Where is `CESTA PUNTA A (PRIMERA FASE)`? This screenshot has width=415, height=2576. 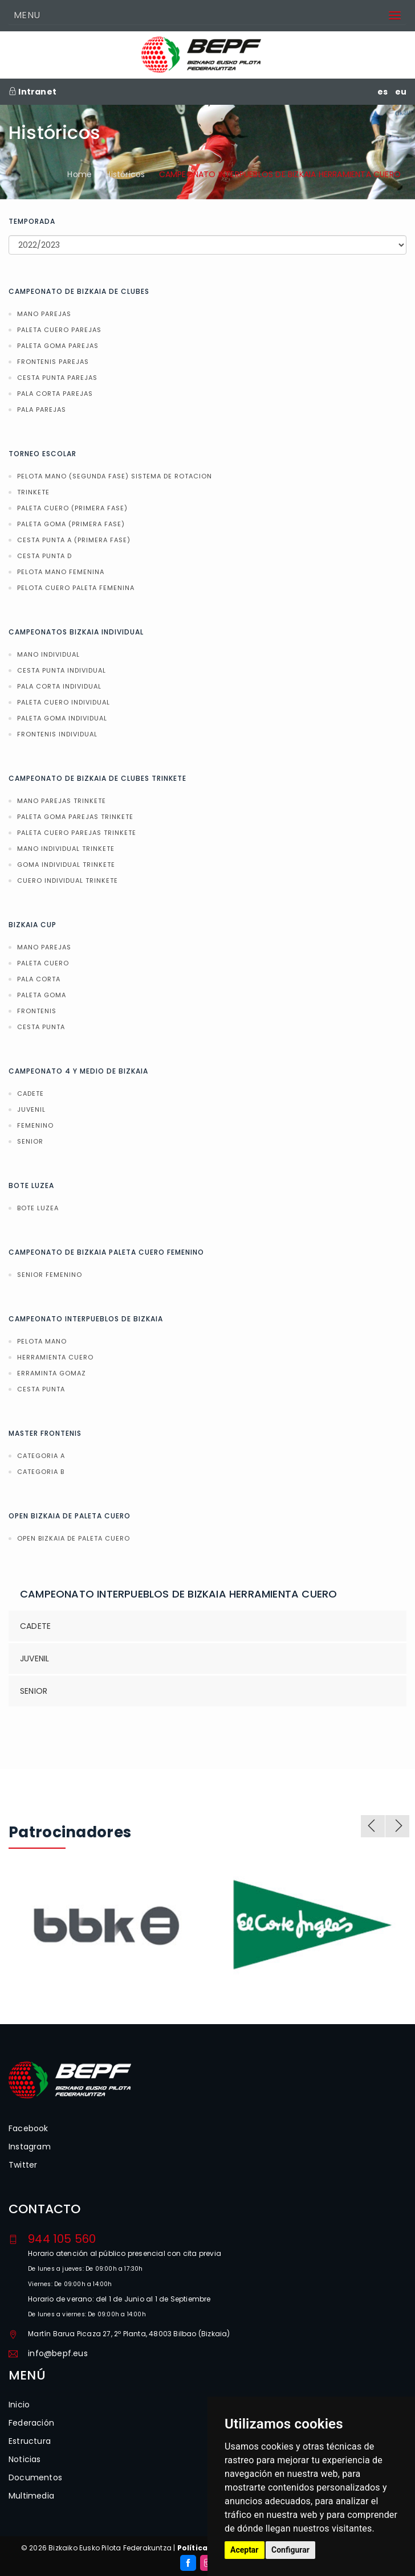
CESTA PUNTA A (PRIMERA FASE) is located at coordinates (74, 539).